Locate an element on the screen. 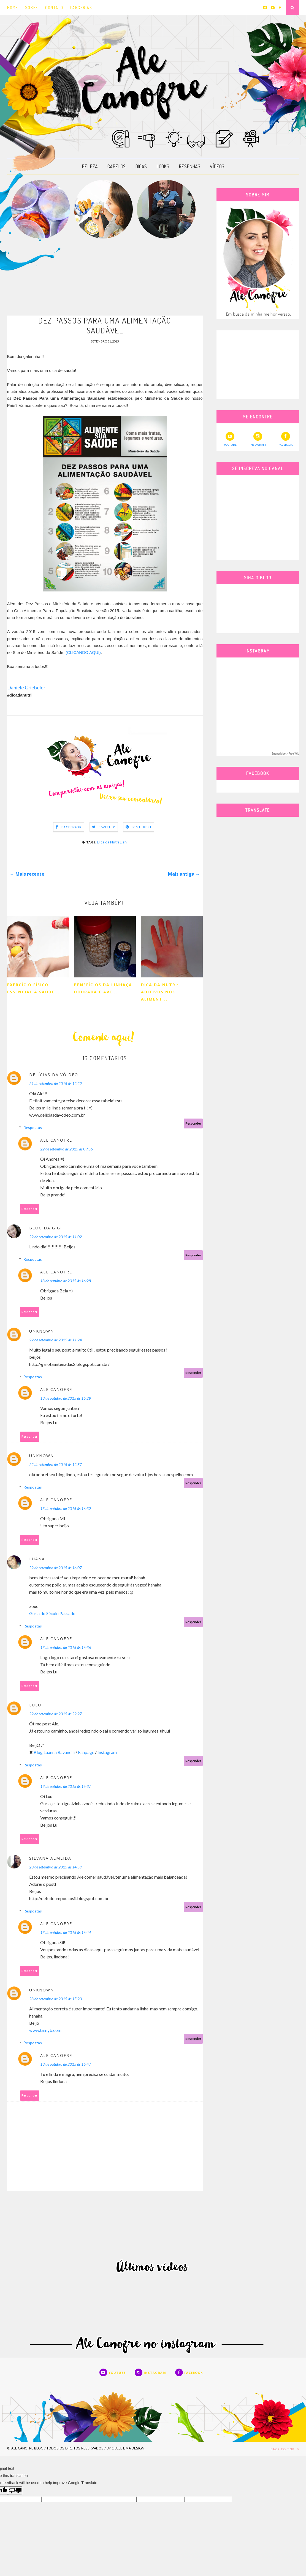 The width and height of the screenshot is (306, 2576). Blog da Gigi is located at coordinates (45, 1229).